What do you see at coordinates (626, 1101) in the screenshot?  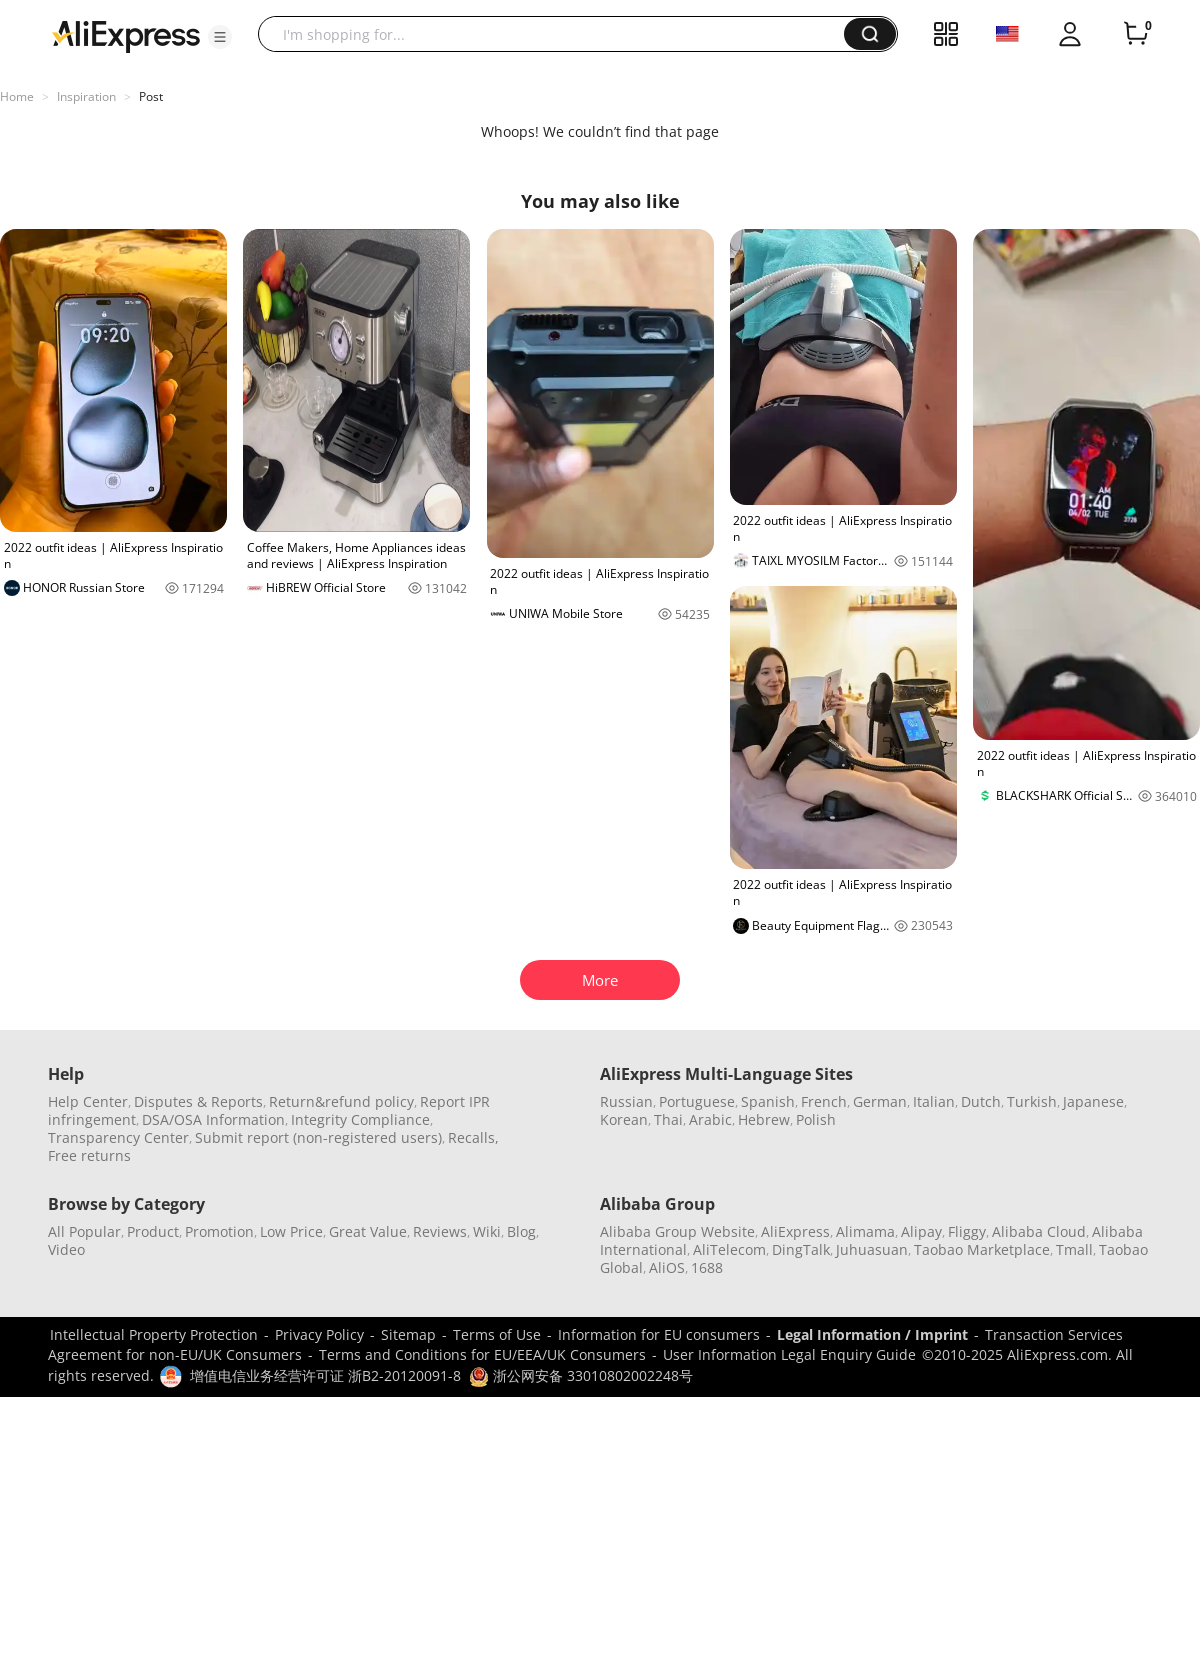 I see `Russian` at bounding box center [626, 1101].